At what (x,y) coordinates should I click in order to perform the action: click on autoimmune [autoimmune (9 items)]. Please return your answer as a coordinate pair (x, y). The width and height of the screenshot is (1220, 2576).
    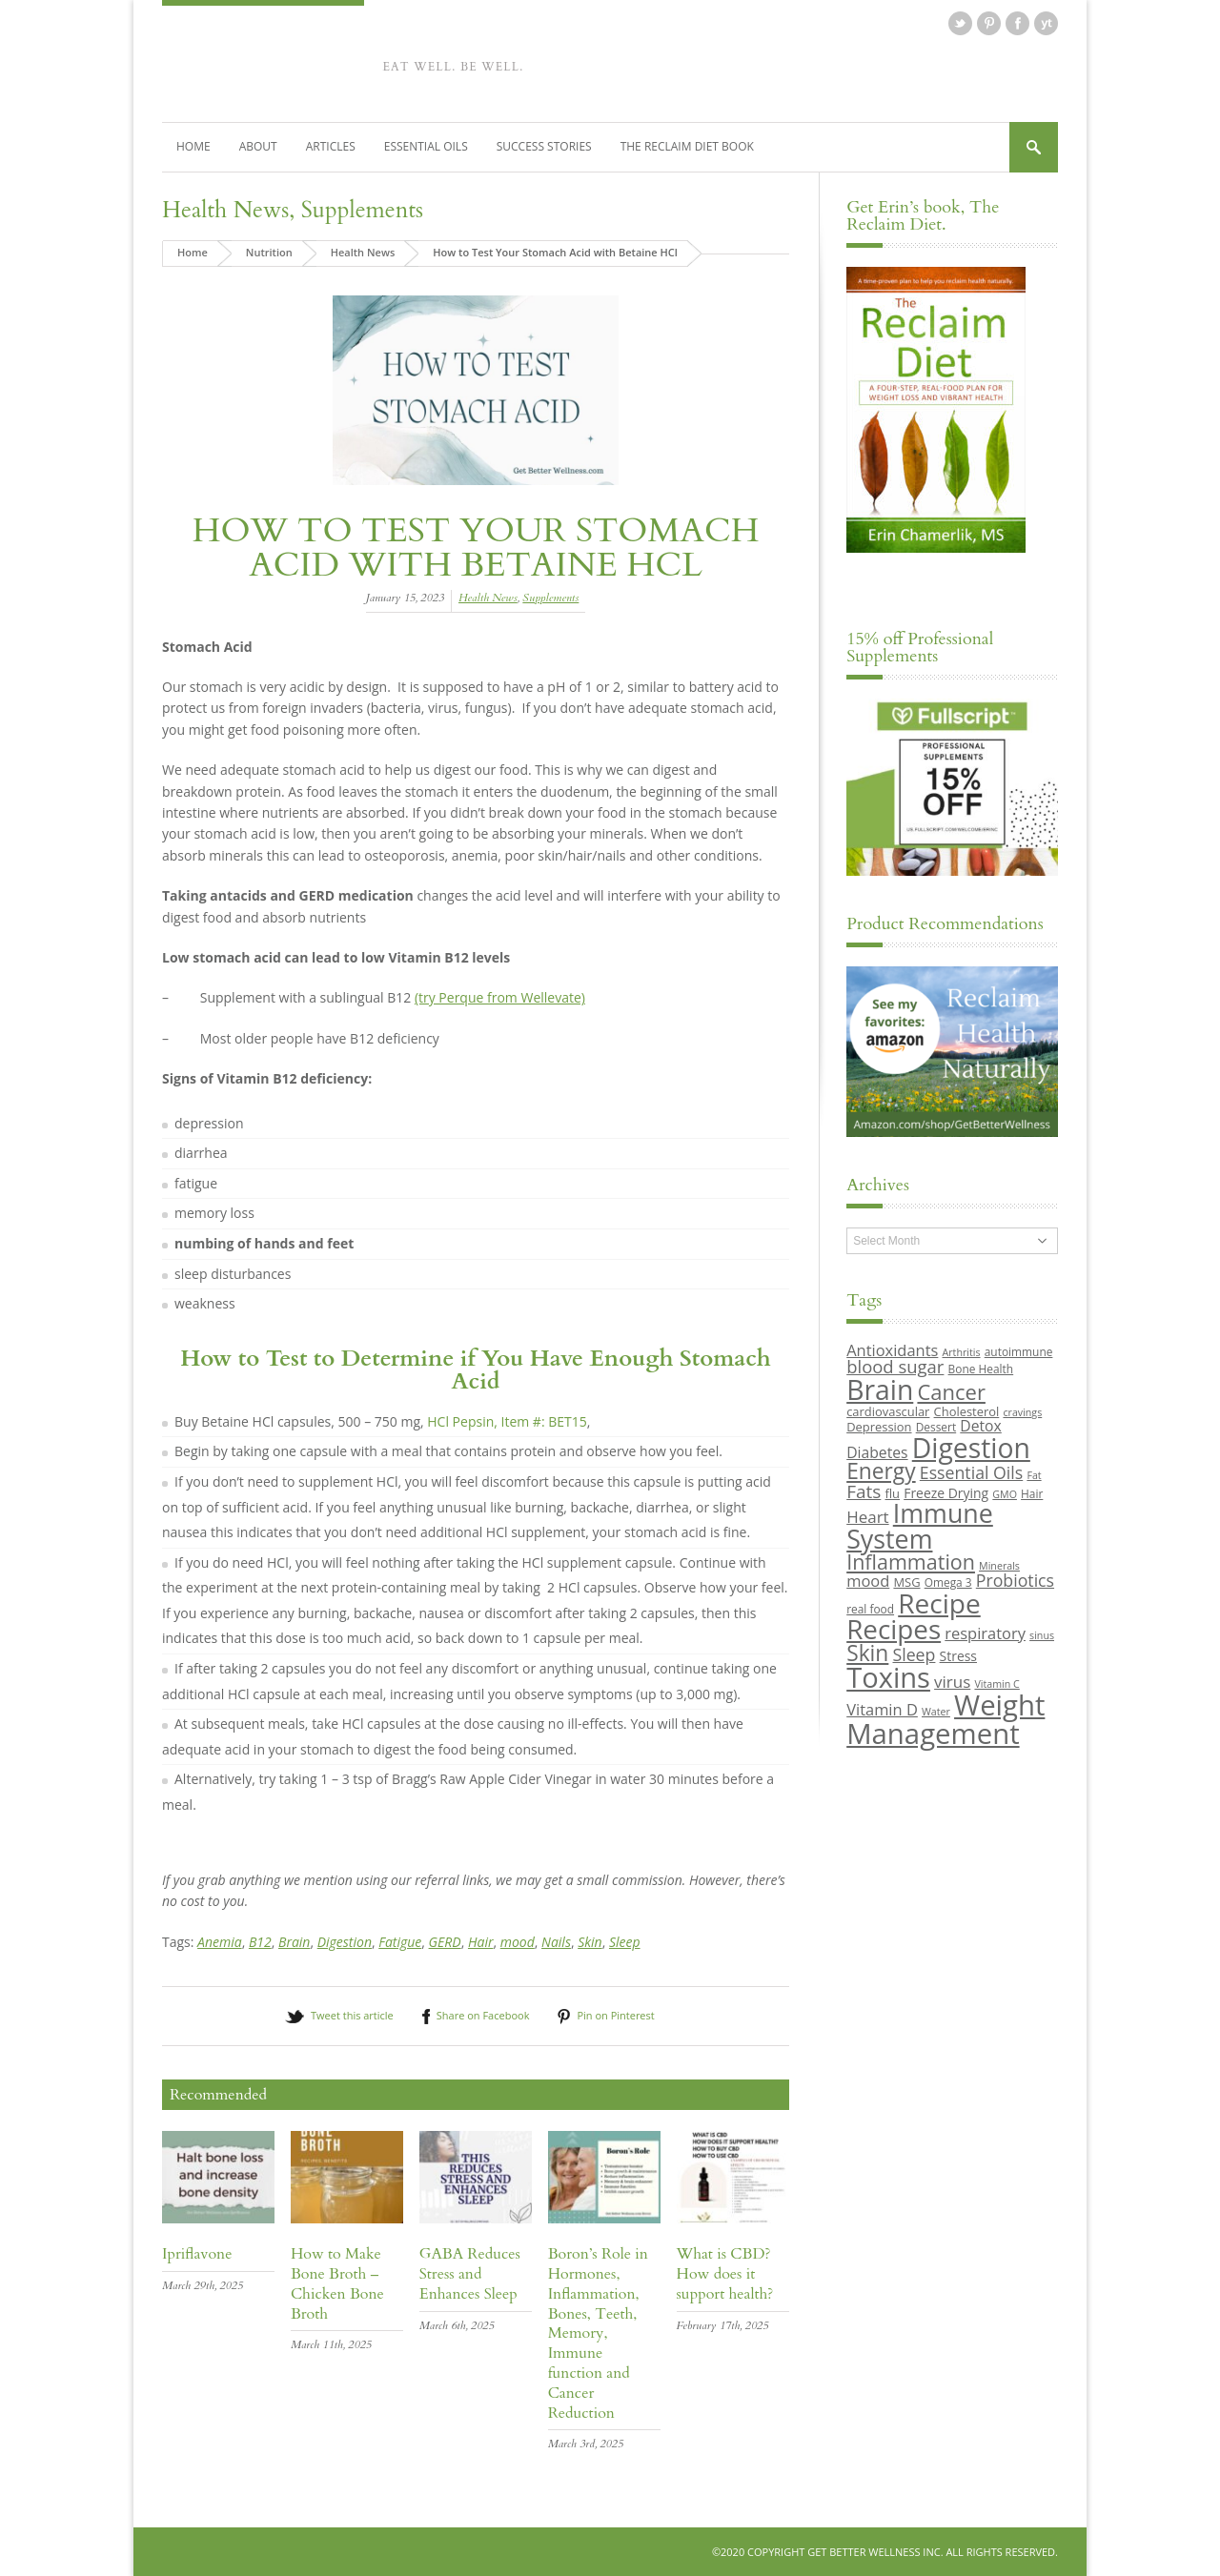
    Looking at the image, I should click on (1019, 1351).